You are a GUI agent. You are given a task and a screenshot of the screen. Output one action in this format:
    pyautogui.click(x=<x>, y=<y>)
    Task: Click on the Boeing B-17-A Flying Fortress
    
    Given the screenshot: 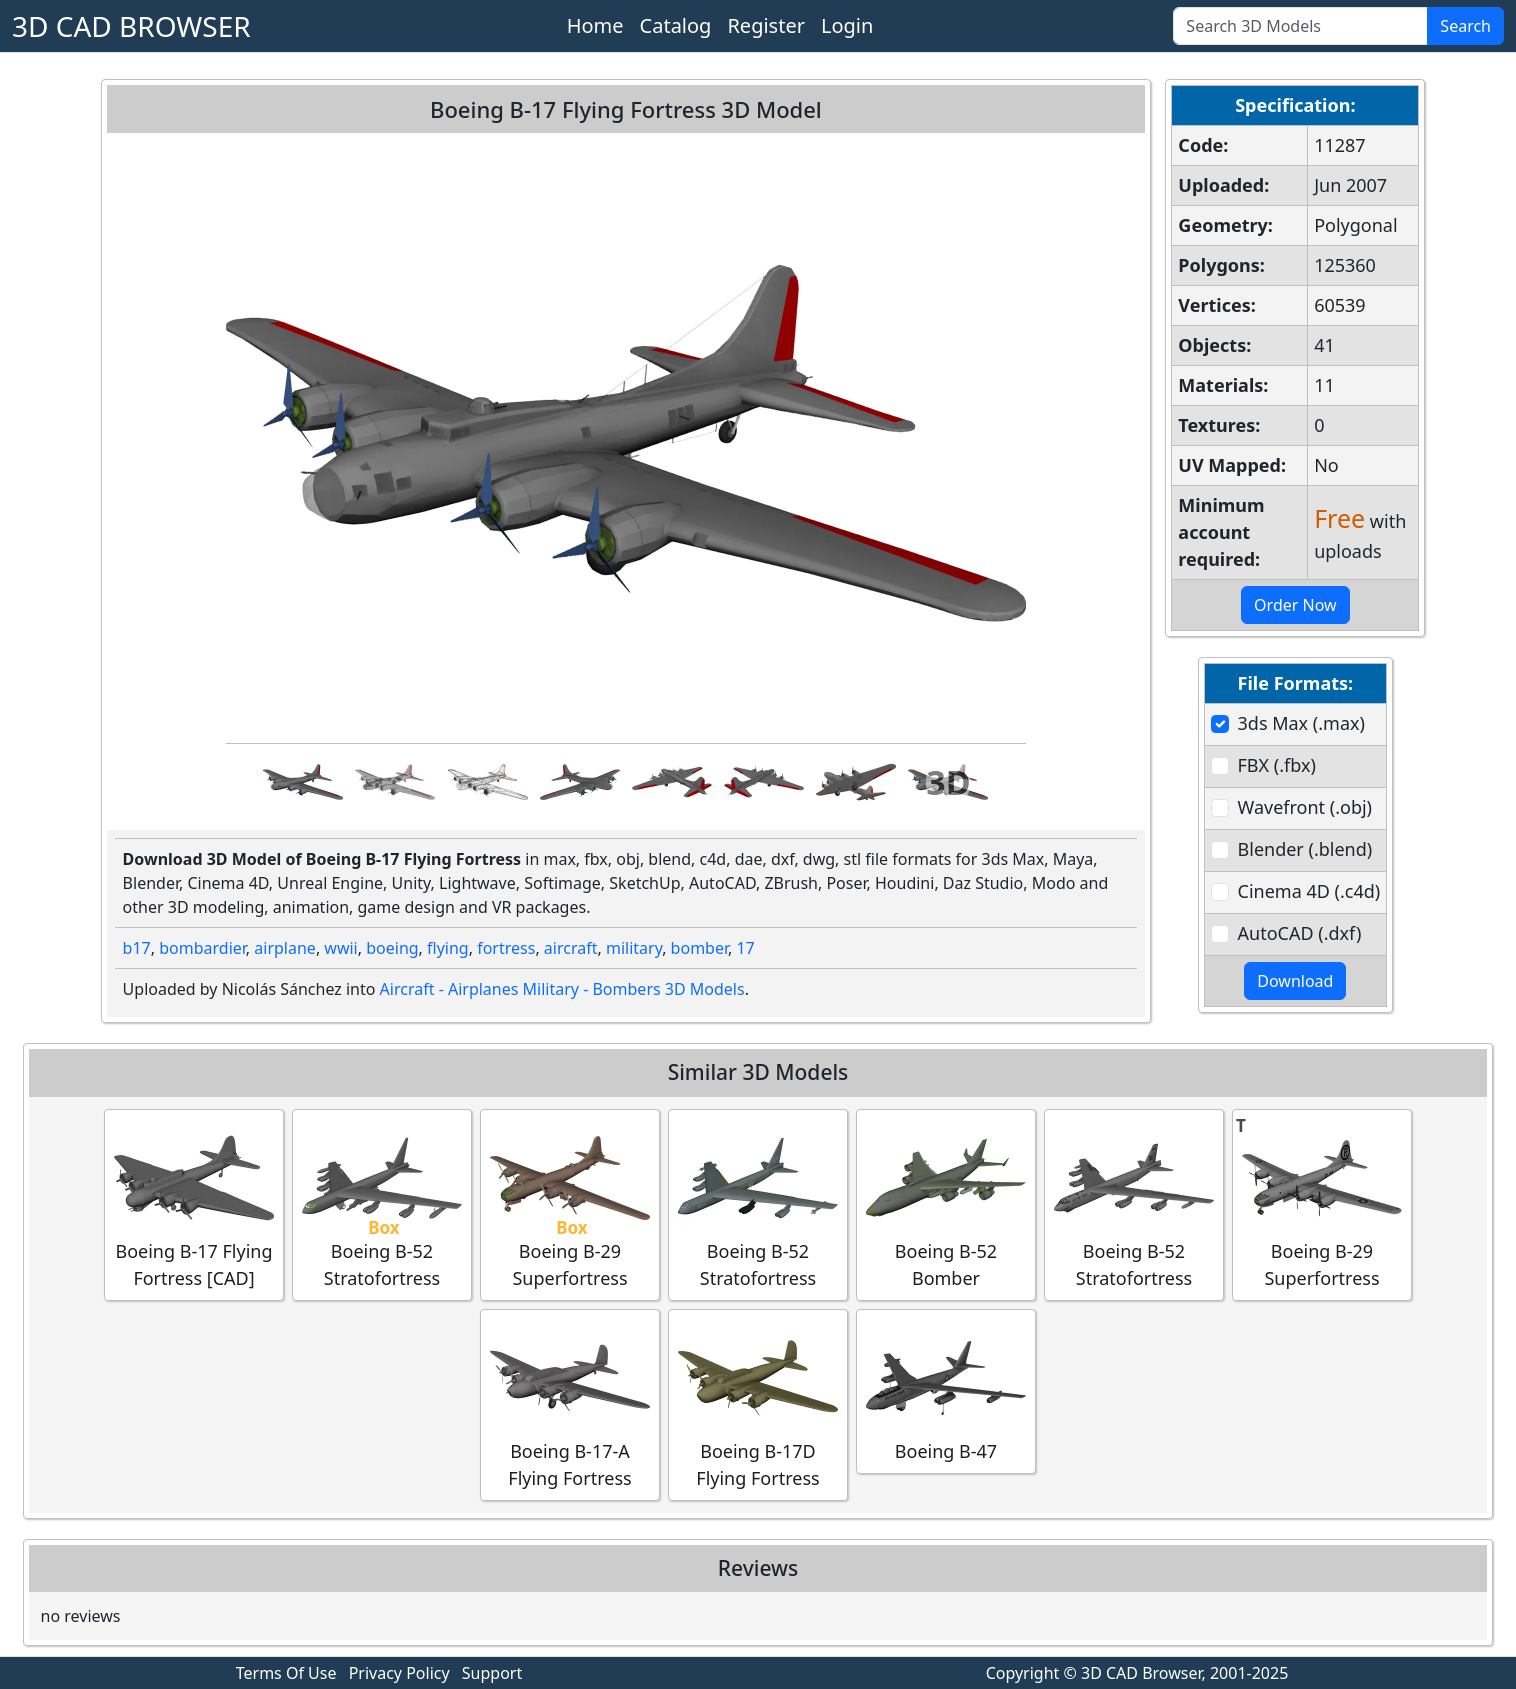 What is the action you would take?
    pyautogui.click(x=570, y=1404)
    